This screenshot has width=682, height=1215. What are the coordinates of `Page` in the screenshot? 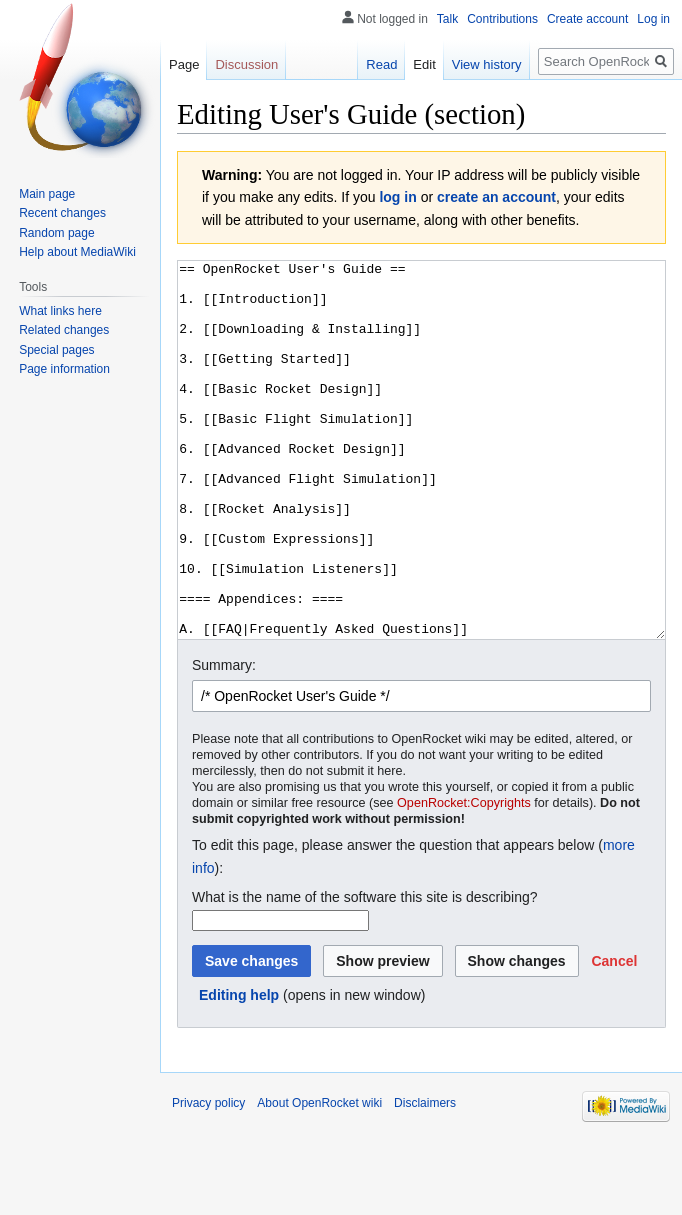 It's located at (184, 64).